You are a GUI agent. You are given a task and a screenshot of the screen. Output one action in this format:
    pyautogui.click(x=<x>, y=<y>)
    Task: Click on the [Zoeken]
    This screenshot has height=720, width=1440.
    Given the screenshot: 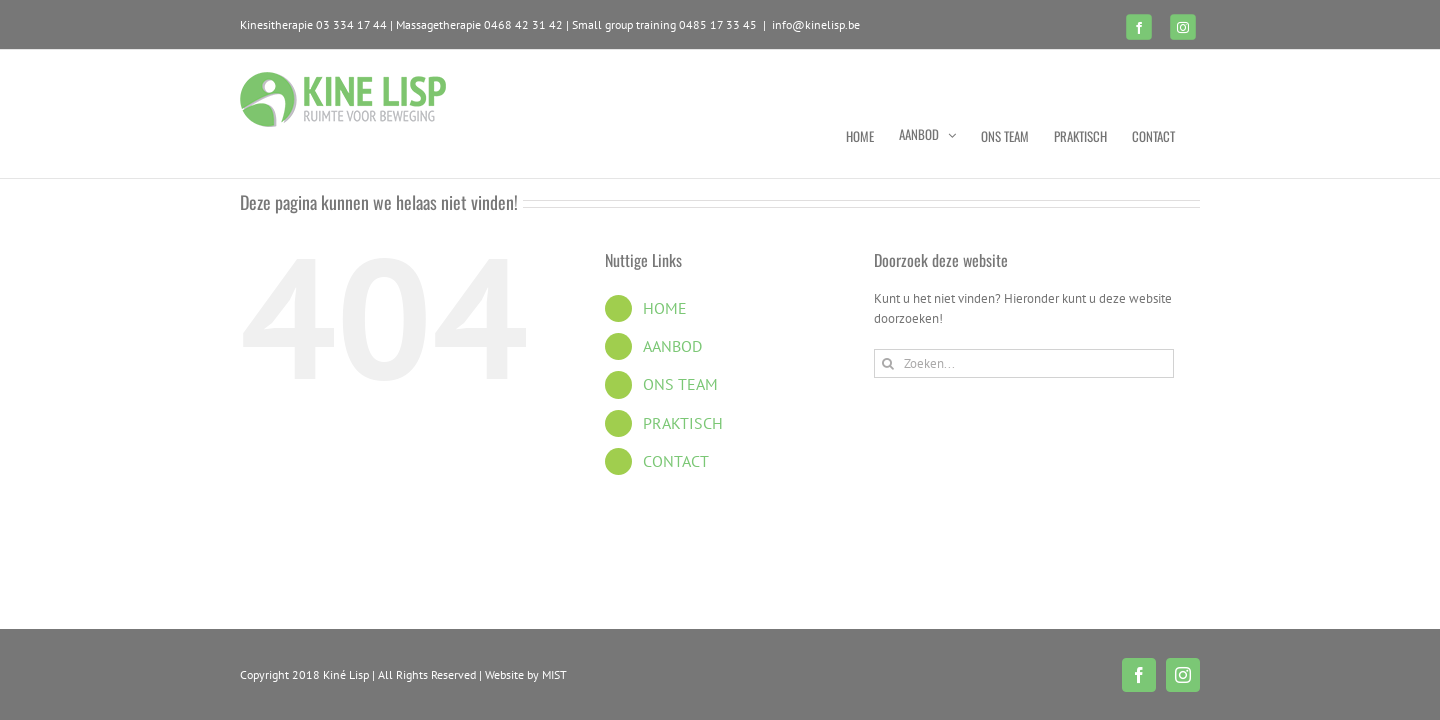 What is the action you would take?
    pyautogui.click(x=888, y=363)
    